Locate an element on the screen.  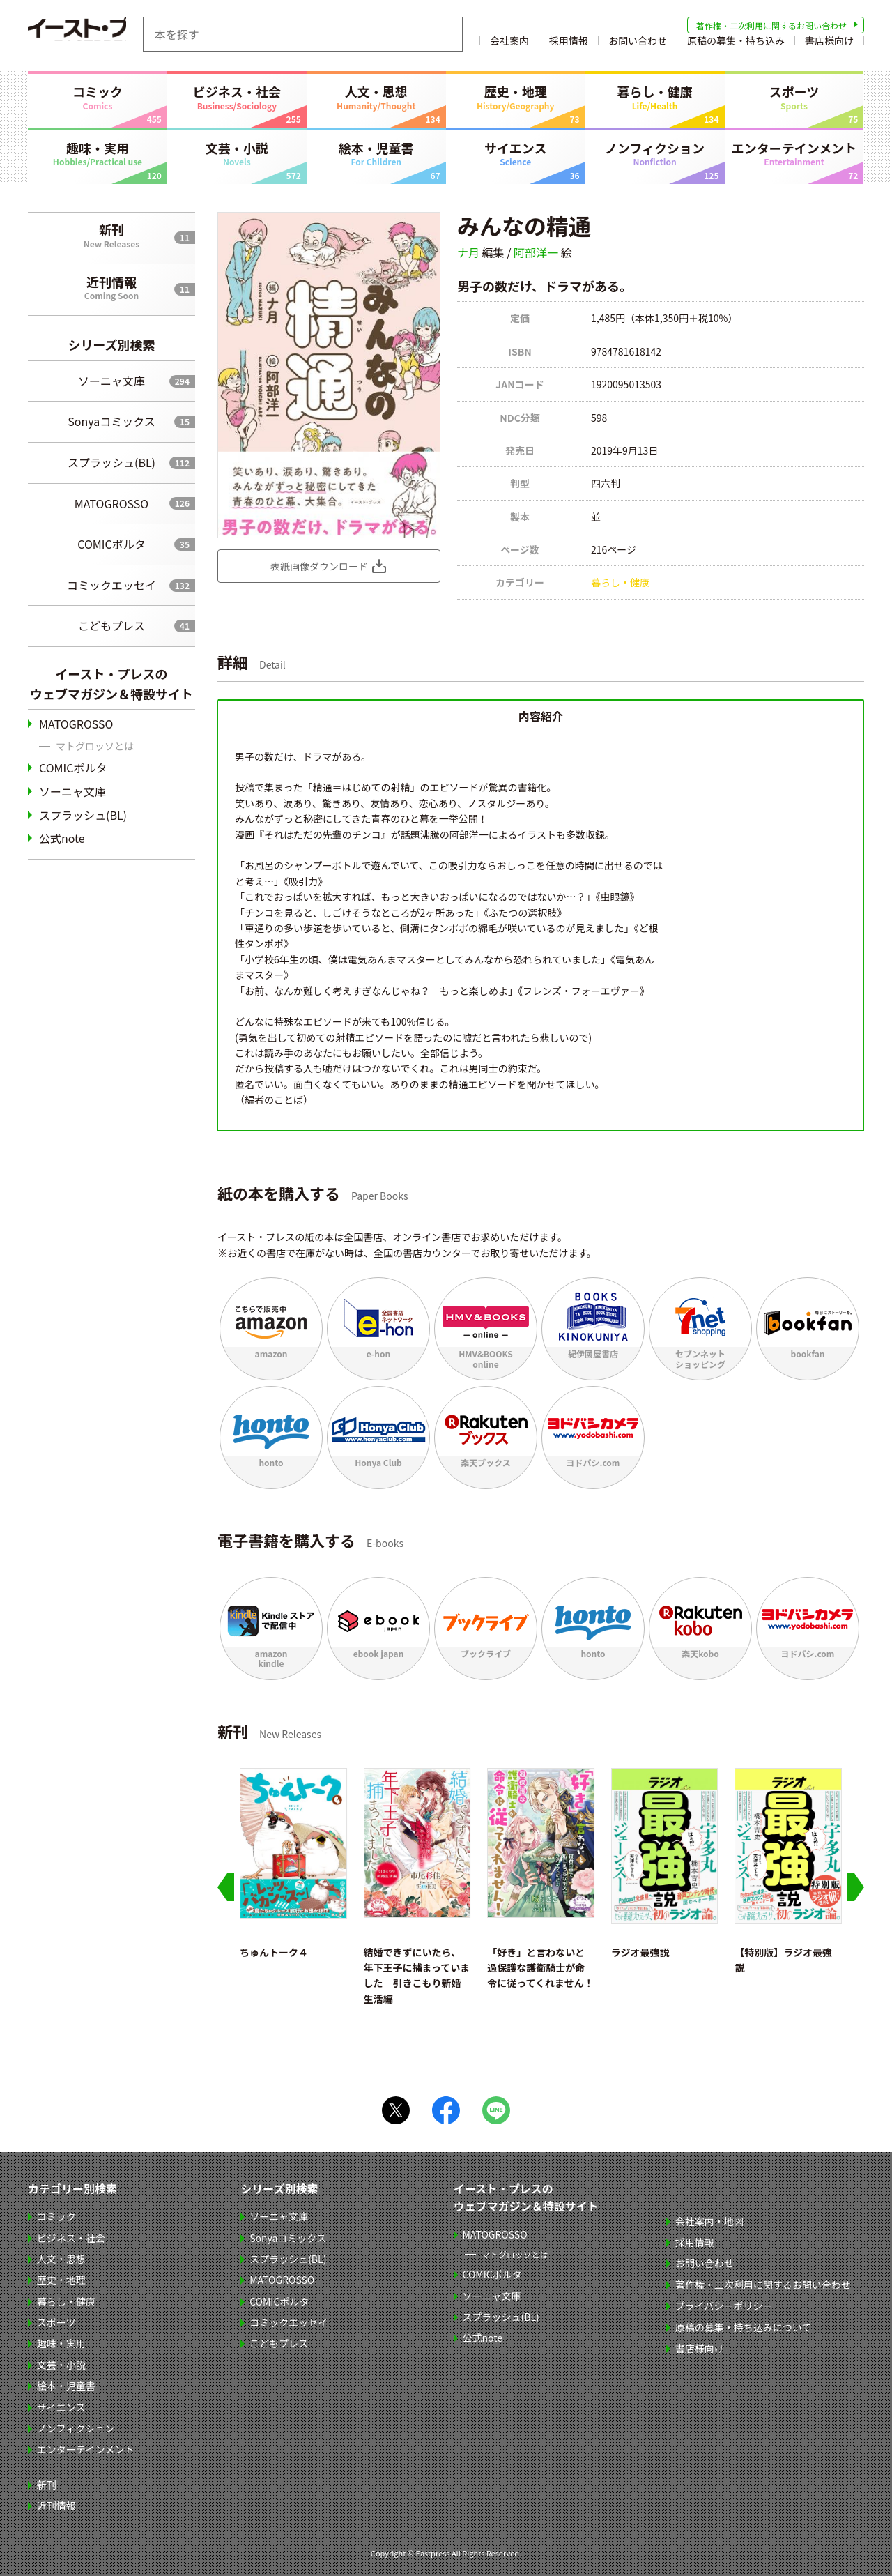
スプラッシュ(BL) is located at coordinates (111, 462).